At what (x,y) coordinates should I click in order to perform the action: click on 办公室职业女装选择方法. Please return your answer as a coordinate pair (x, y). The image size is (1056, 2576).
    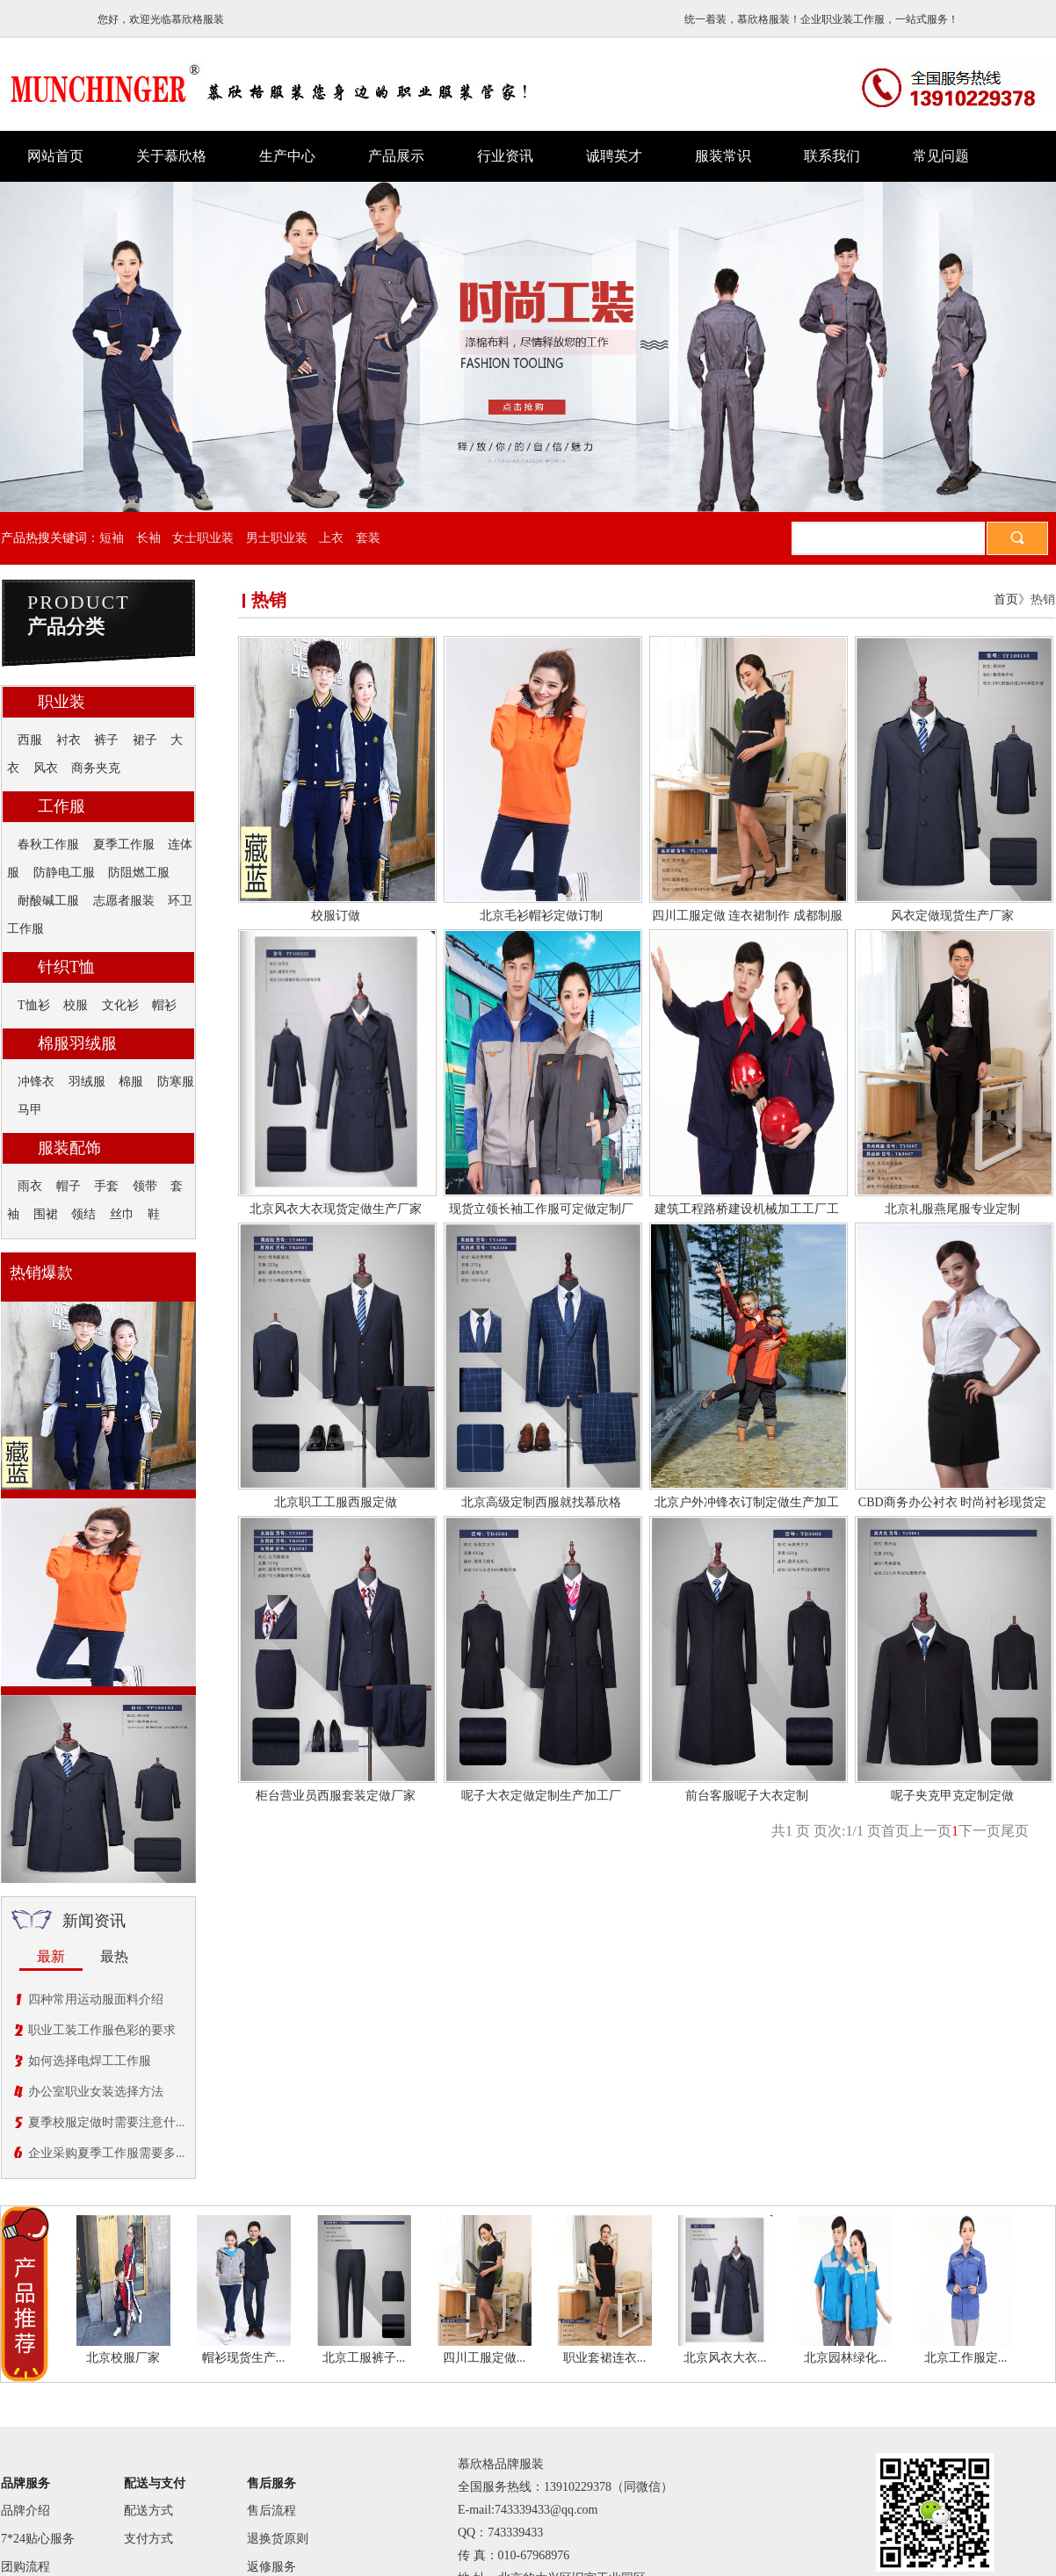
    Looking at the image, I should click on (95, 2091).